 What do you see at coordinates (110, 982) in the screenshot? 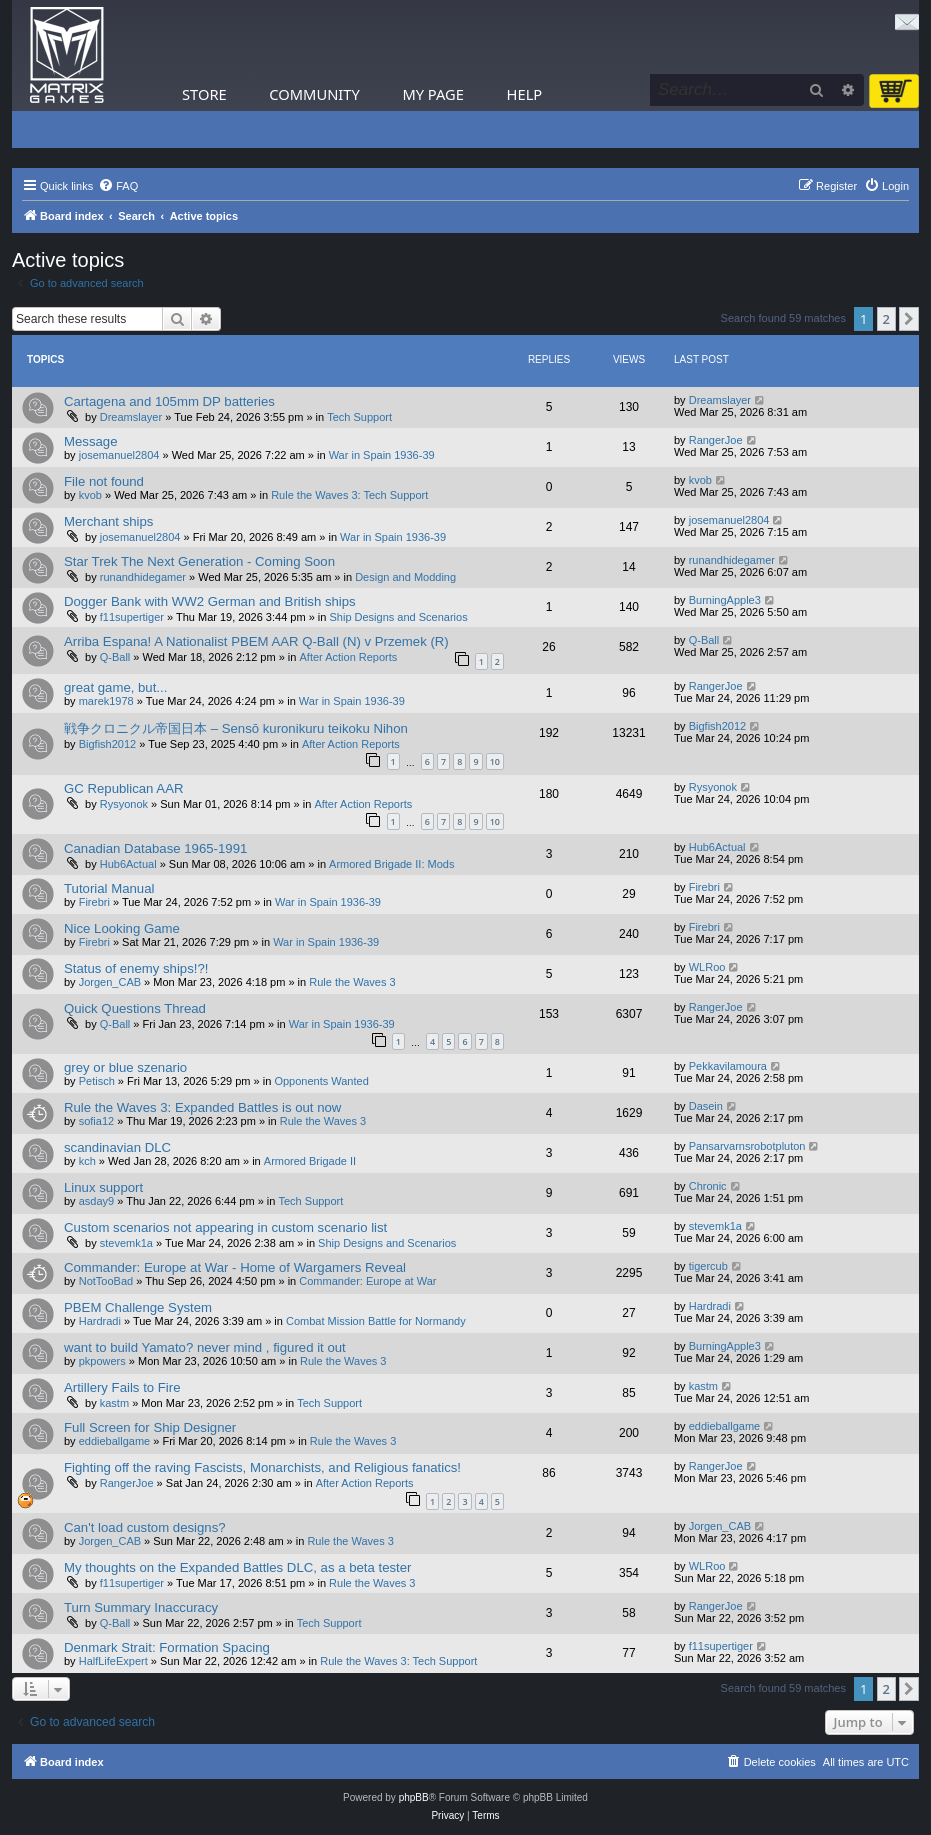
I see `Jorgen_CAB` at bounding box center [110, 982].